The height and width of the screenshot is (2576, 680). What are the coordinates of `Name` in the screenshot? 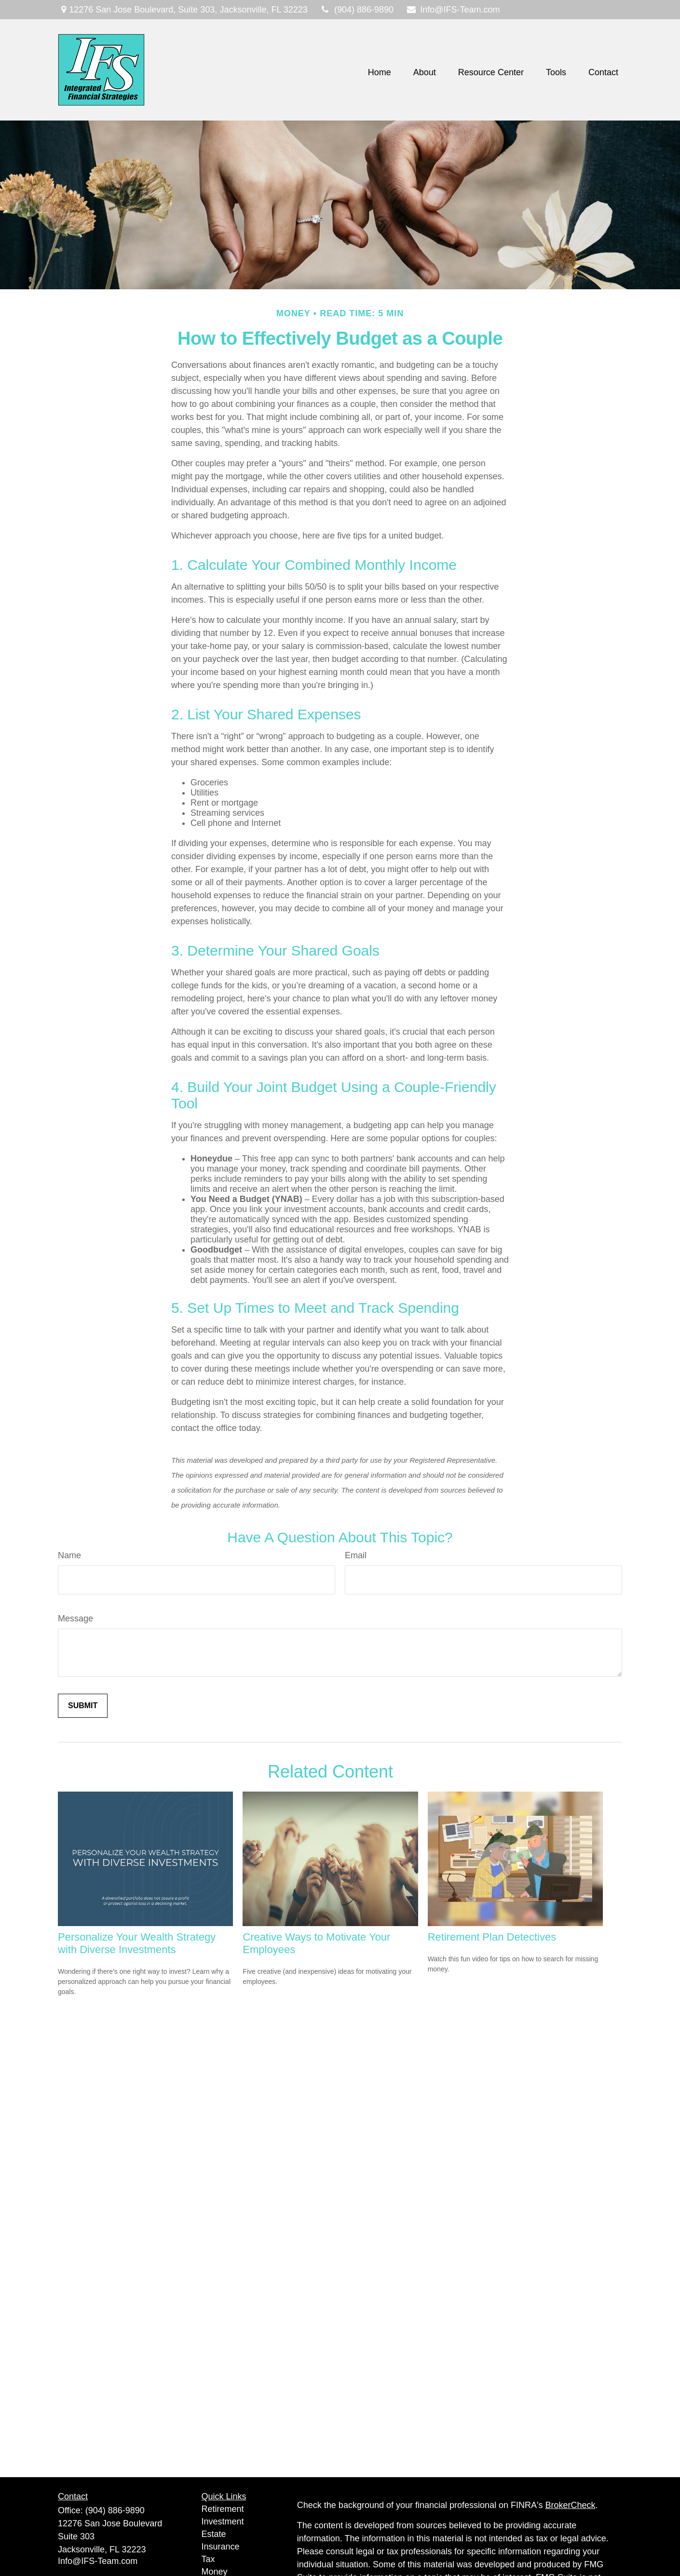 It's located at (69, 1555).